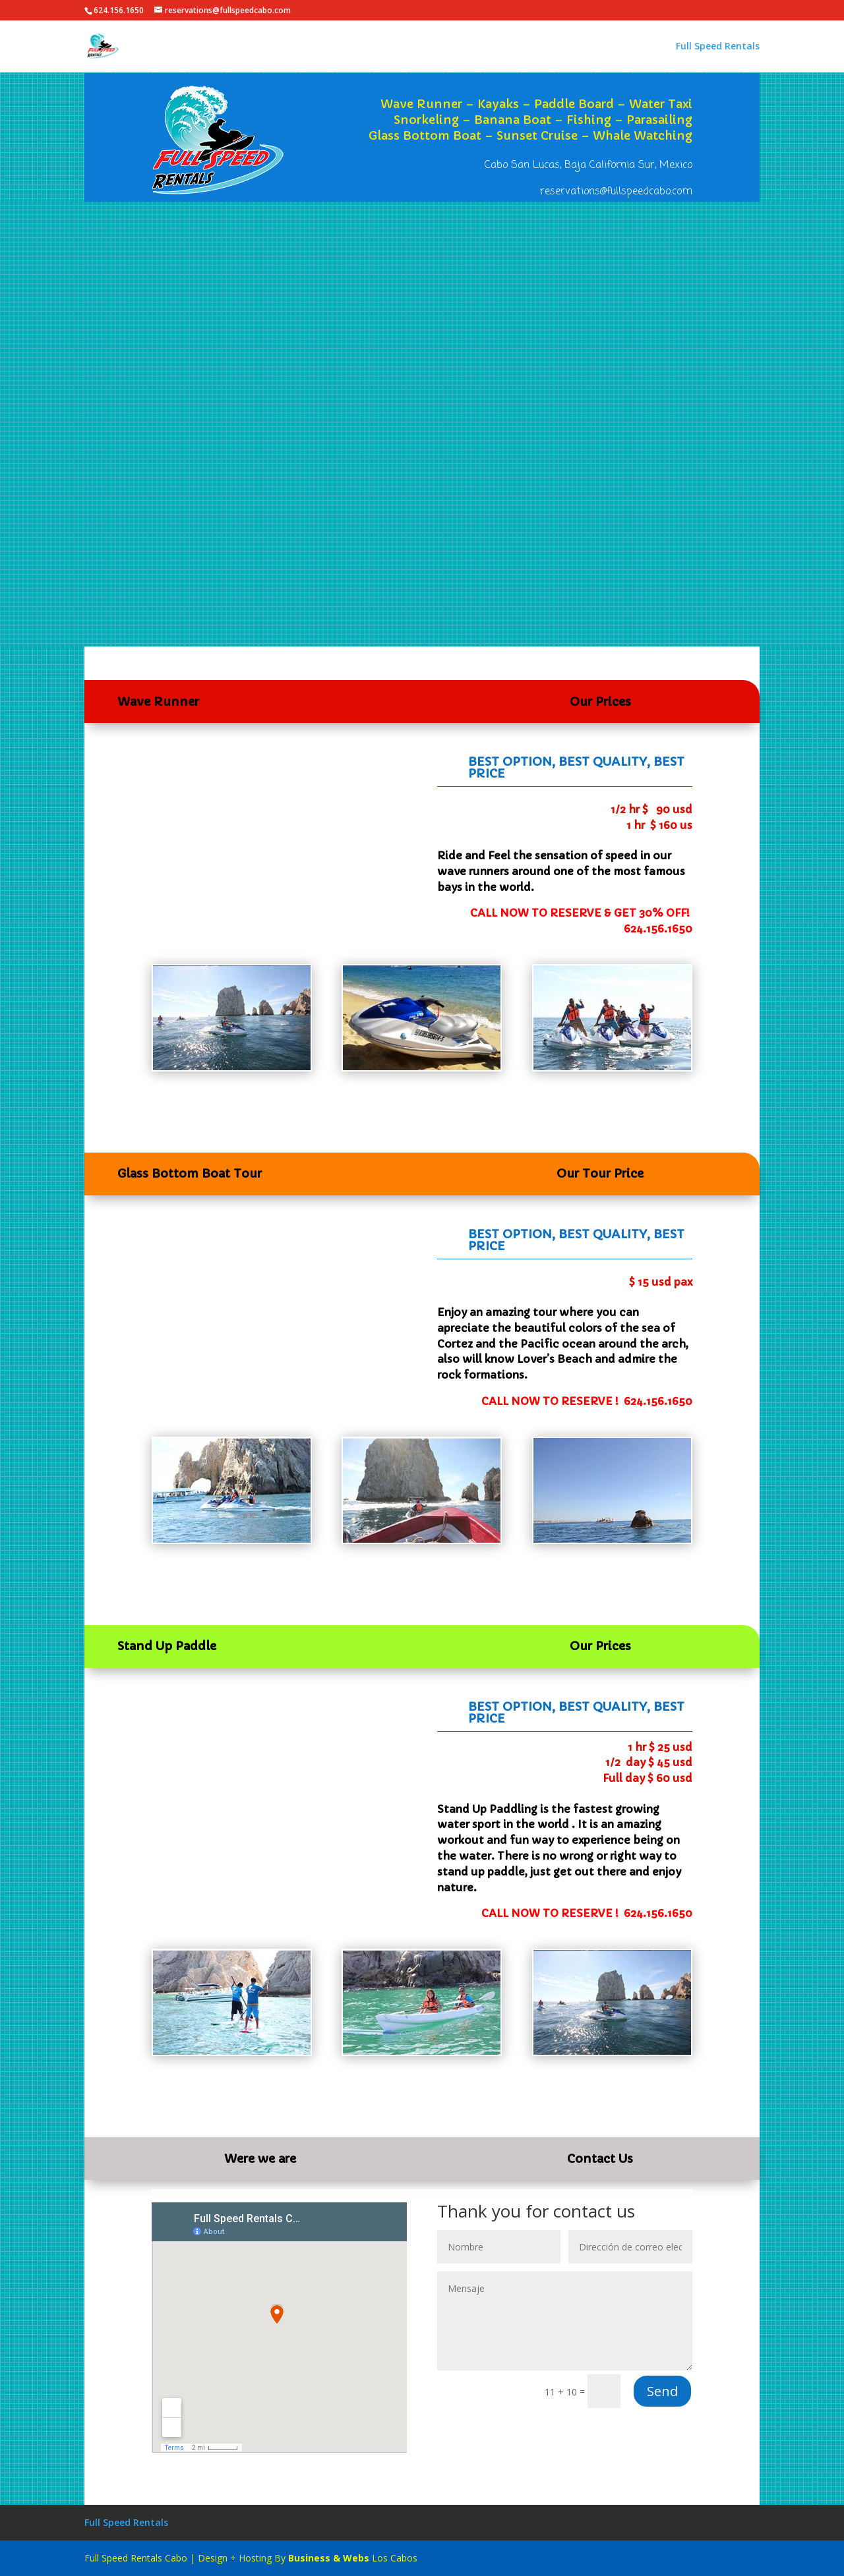  I want to click on Business & Webs, so click(328, 2558).